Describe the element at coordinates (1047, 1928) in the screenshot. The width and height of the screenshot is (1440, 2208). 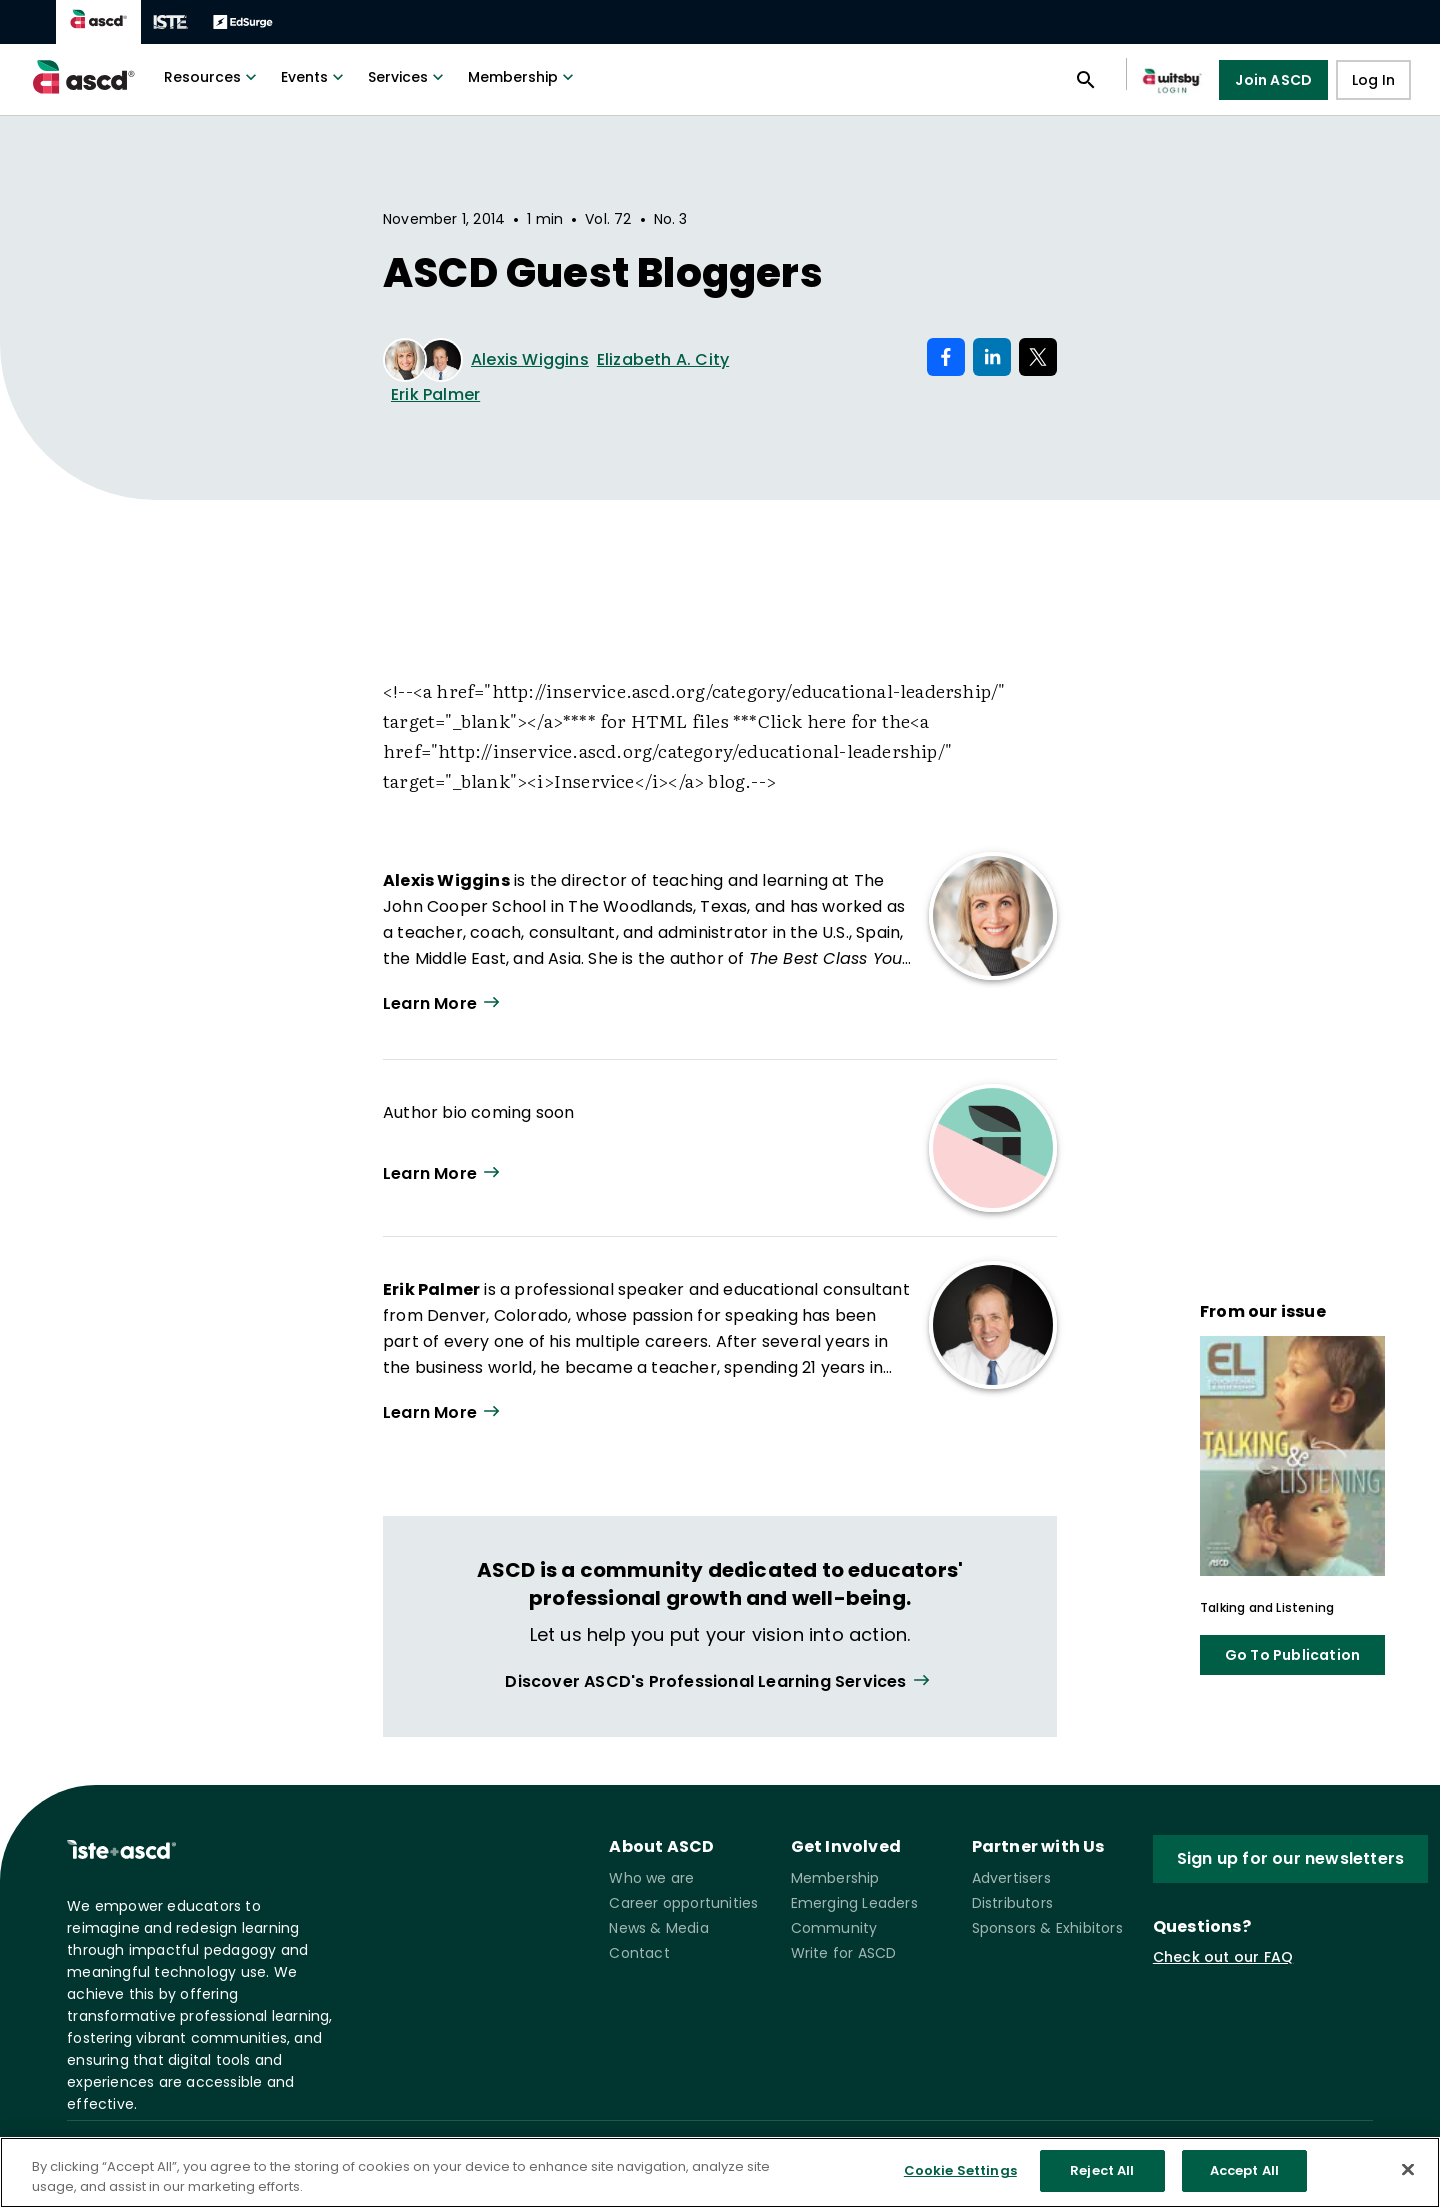
I see `Sponsors & Exhibitors` at that location.